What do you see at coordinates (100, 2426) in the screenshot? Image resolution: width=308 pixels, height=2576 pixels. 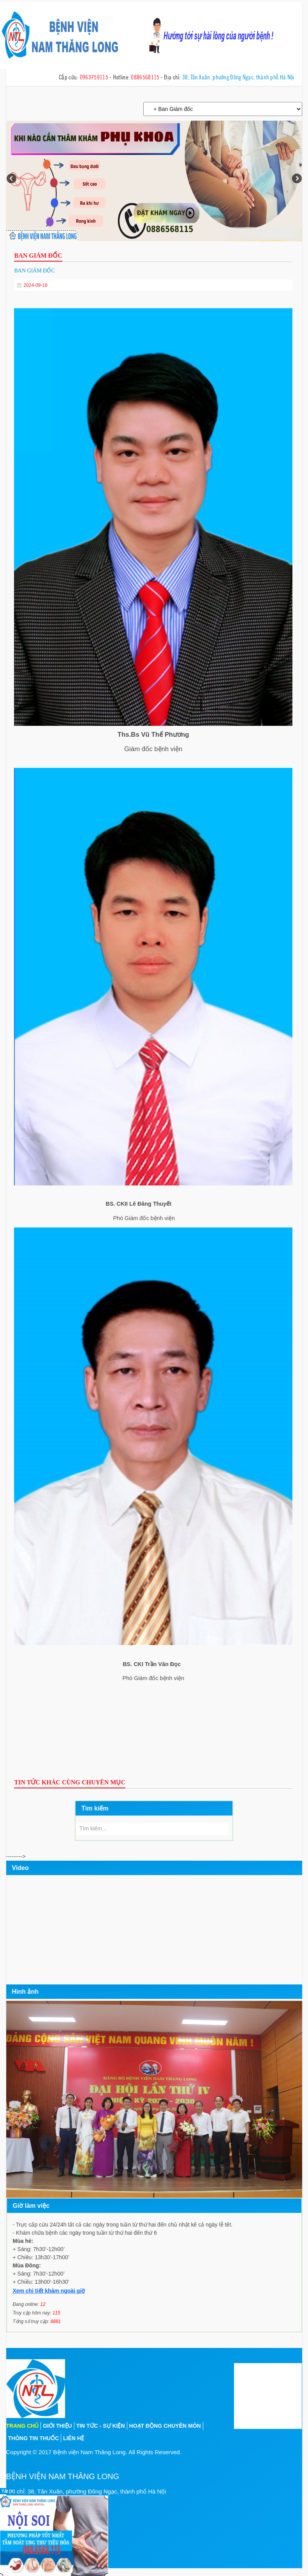 I see `Tin tức - sự kiện` at bounding box center [100, 2426].